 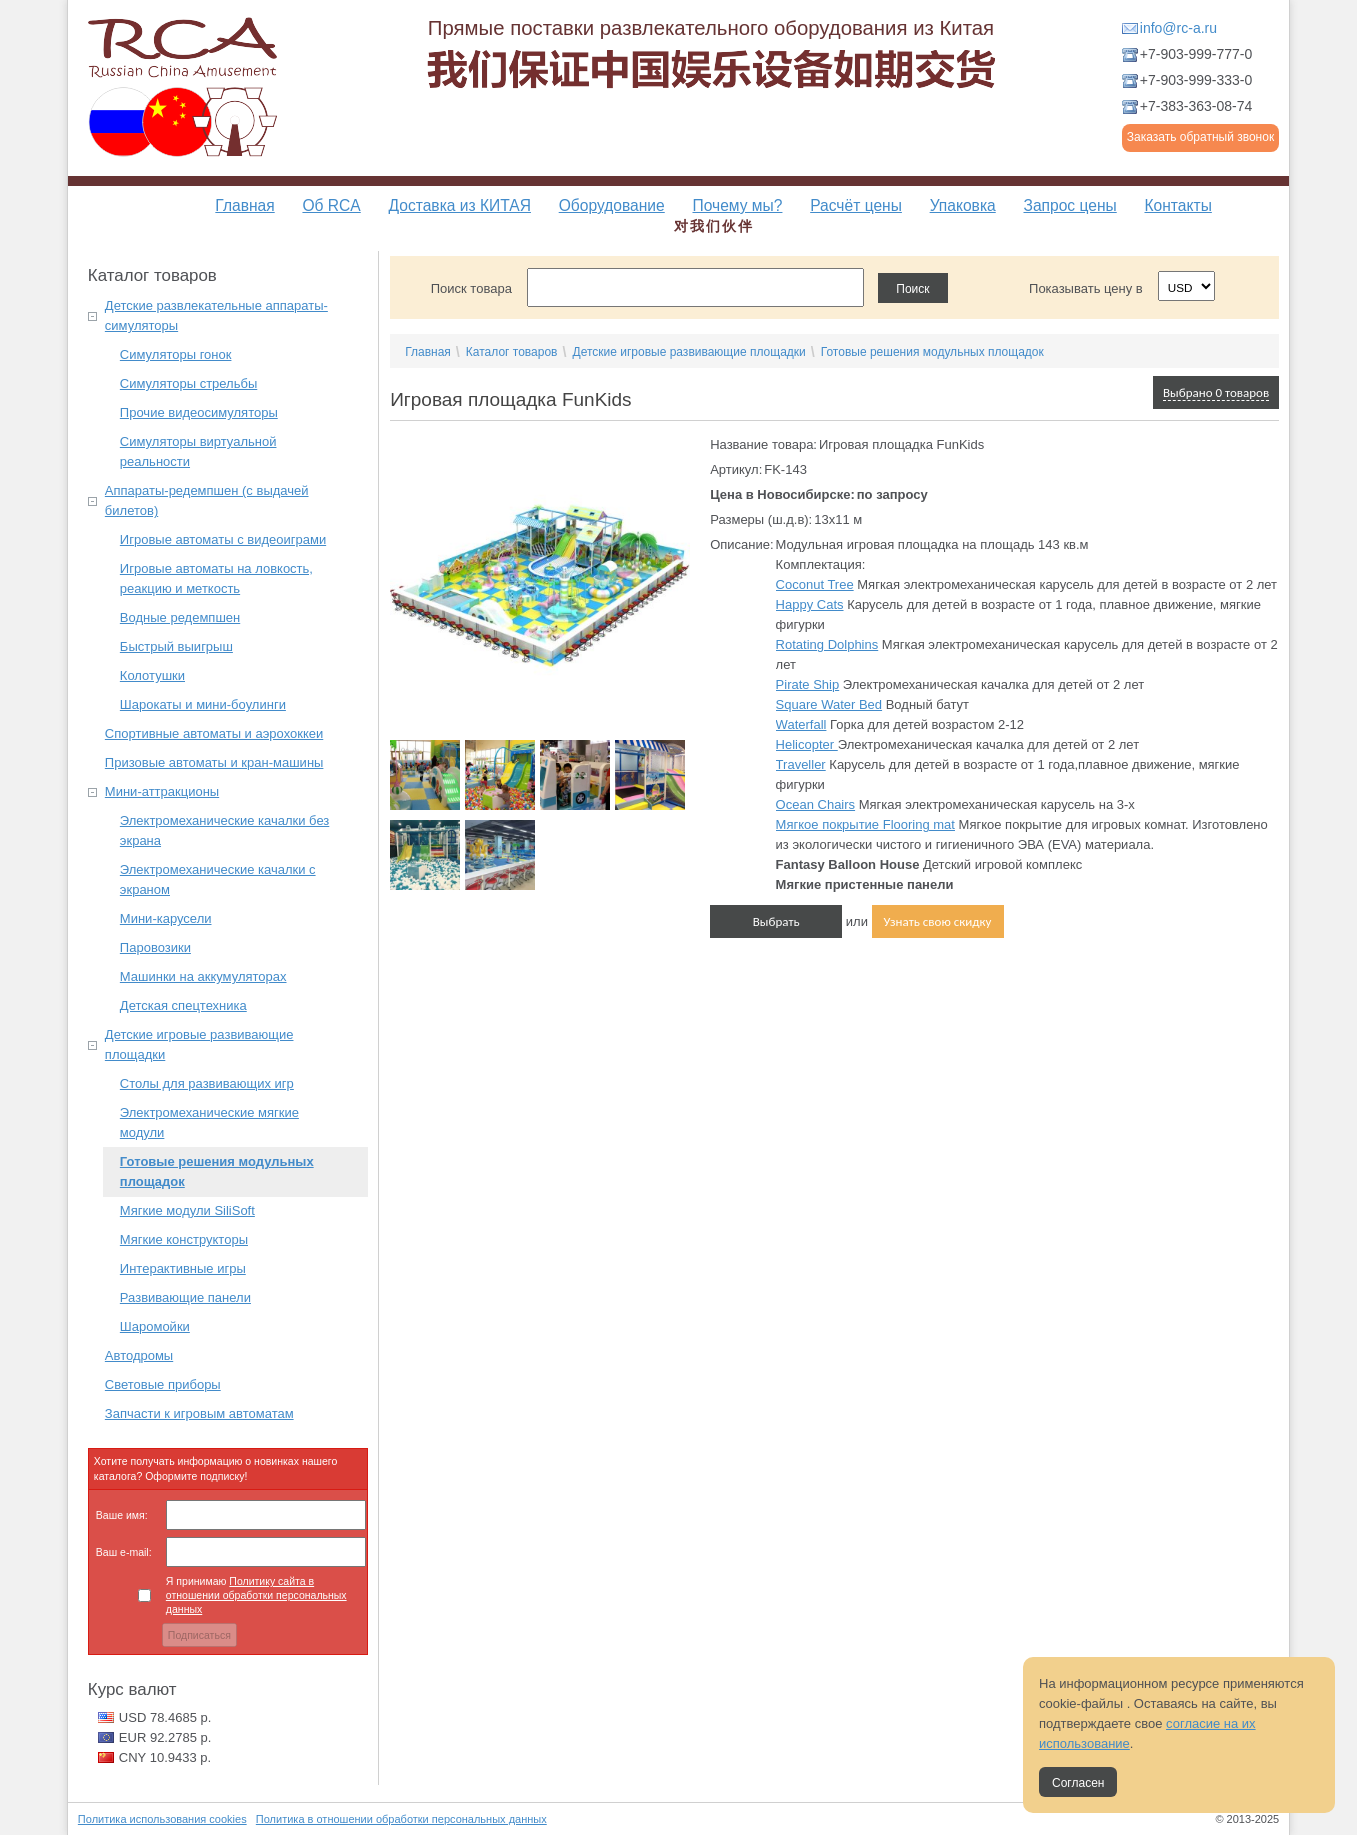 What do you see at coordinates (1177, 205) in the screenshot?
I see `Контакты` at bounding box center [1177, 205].